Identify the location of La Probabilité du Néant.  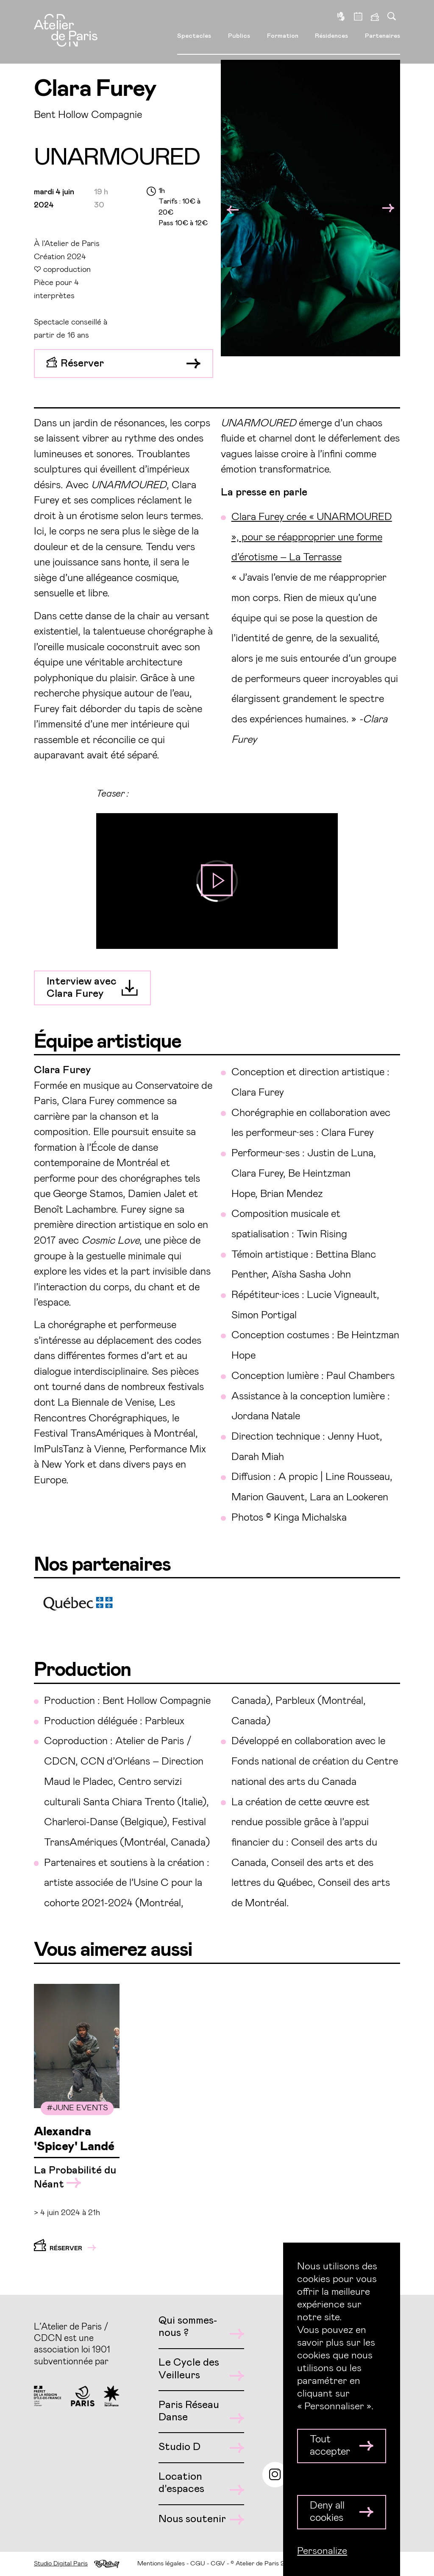
(75, 2177).